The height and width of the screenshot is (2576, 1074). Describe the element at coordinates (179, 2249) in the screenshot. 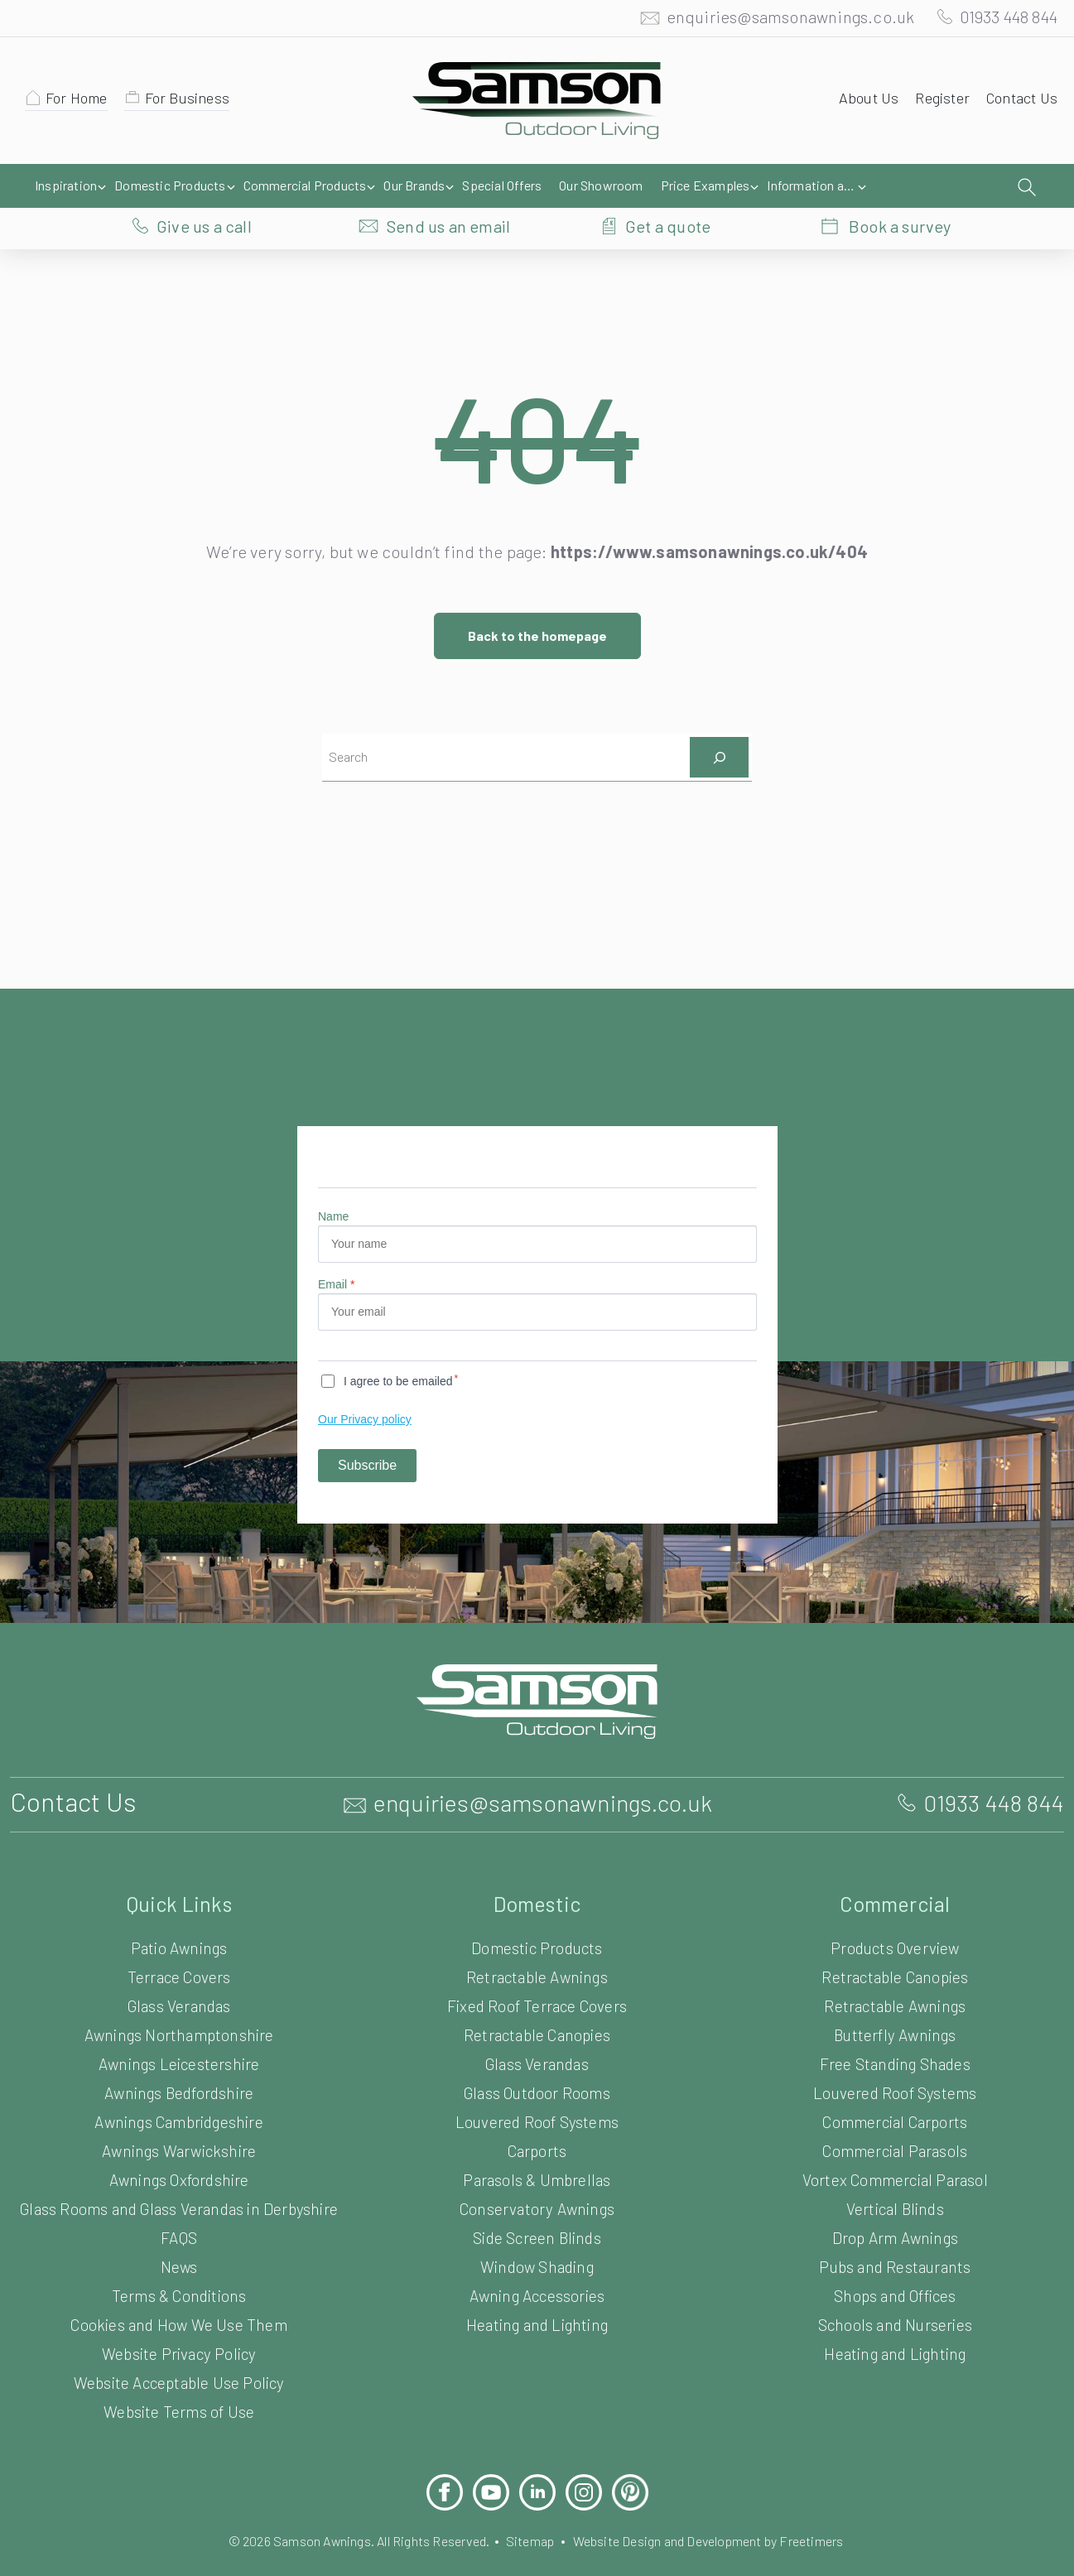

I see `News` at that location.